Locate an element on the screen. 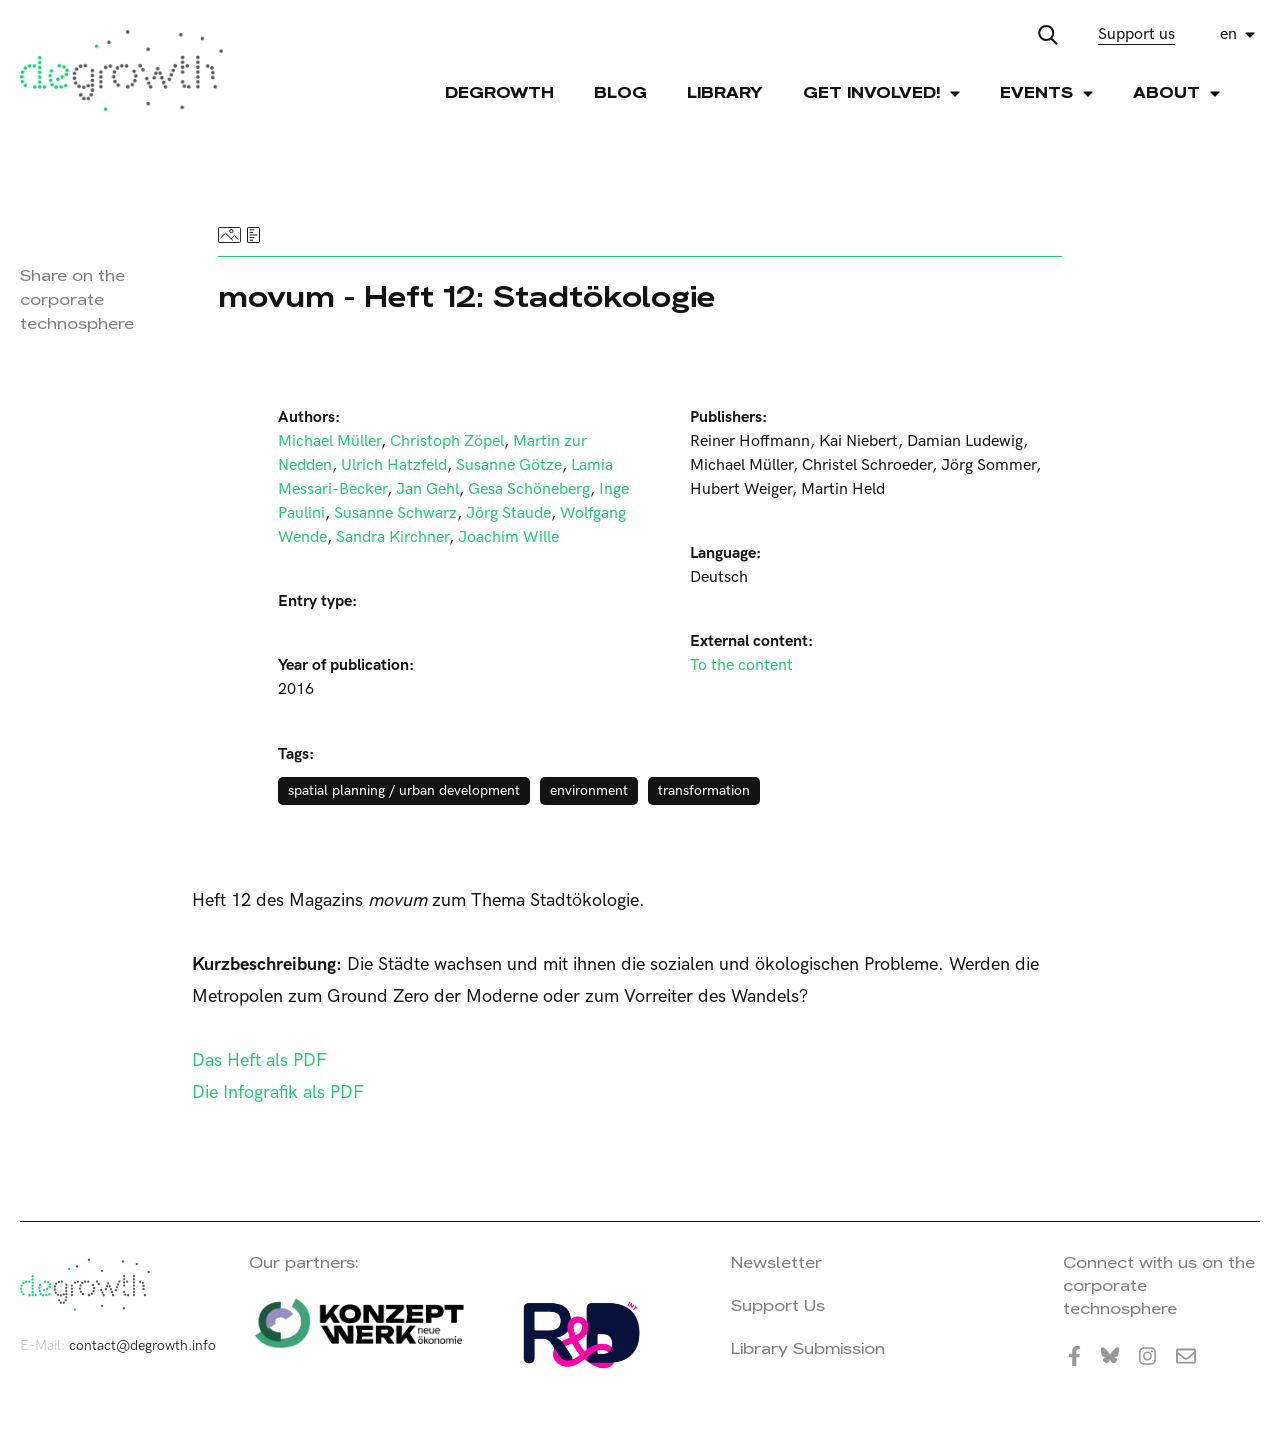 The image size is (1280, 1445). Joachim Wille is located at coordinates (508, 537).